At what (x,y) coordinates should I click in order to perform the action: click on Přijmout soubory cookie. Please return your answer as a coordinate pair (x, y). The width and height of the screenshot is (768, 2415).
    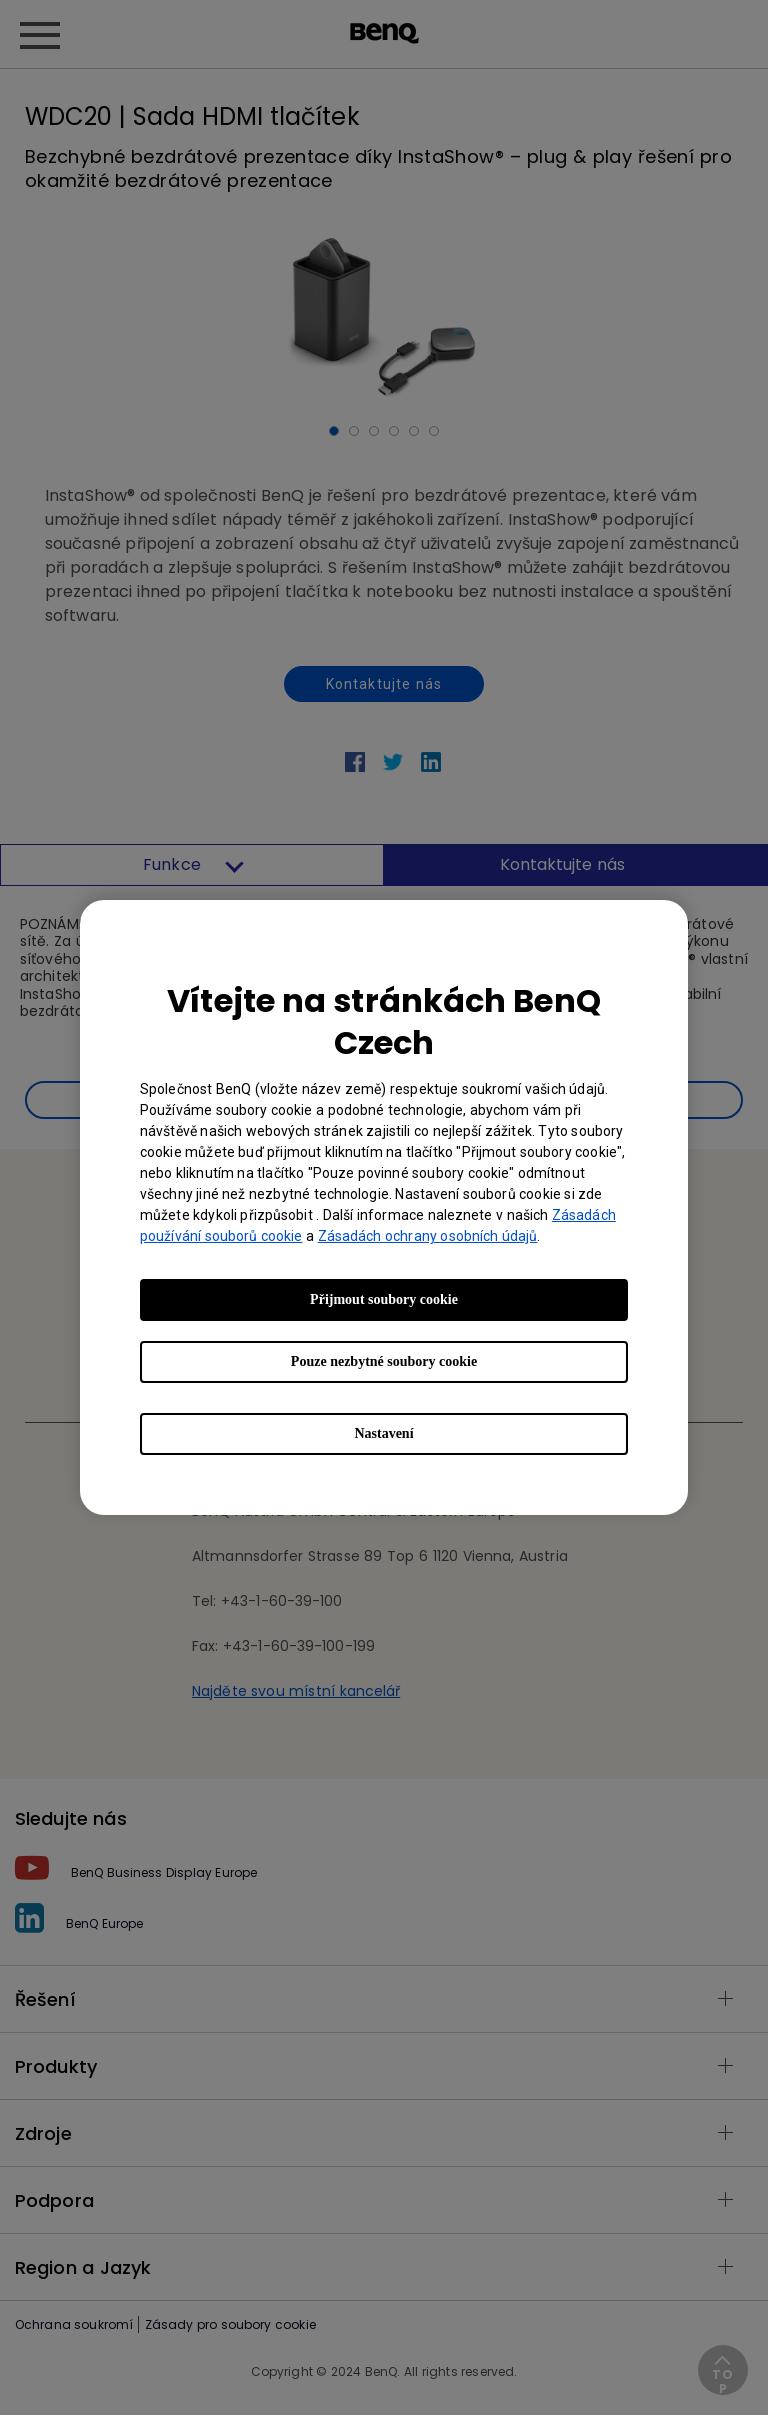
    Looking at the image, I should click on (384, 1299).